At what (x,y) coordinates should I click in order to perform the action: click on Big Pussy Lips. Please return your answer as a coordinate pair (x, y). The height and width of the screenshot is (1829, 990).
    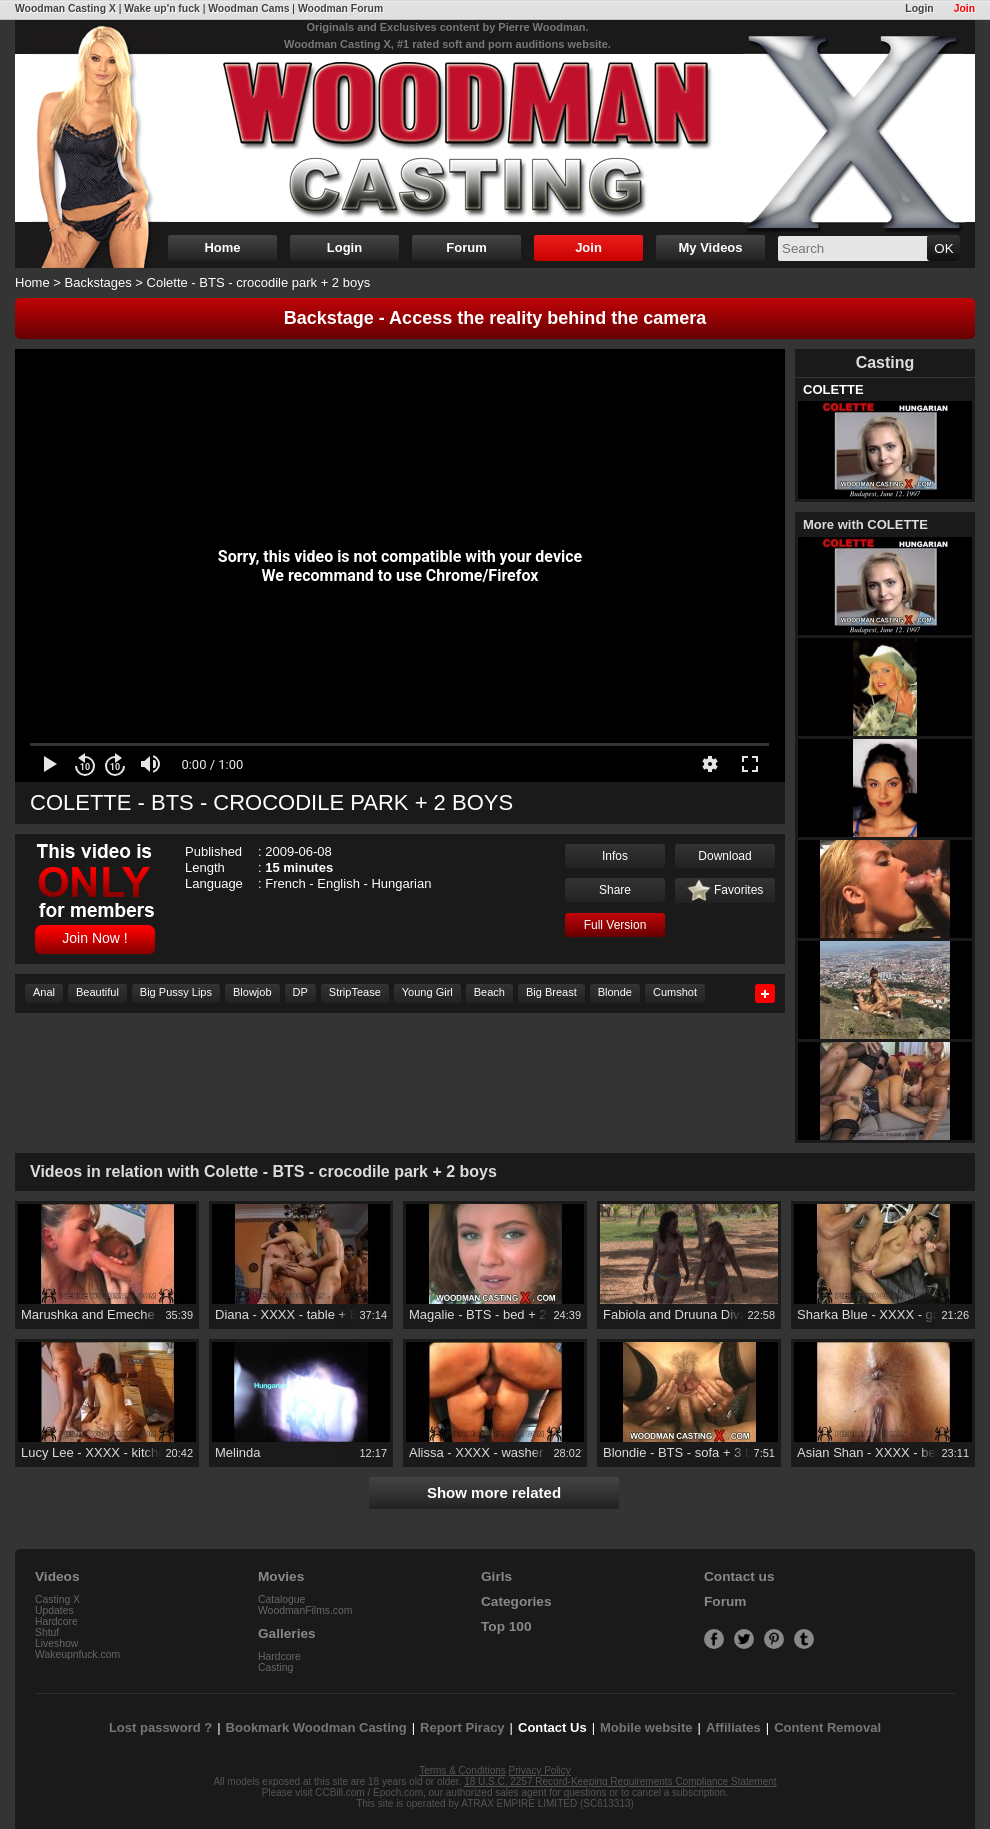
    Looking at the image, I should click on (176, 992).